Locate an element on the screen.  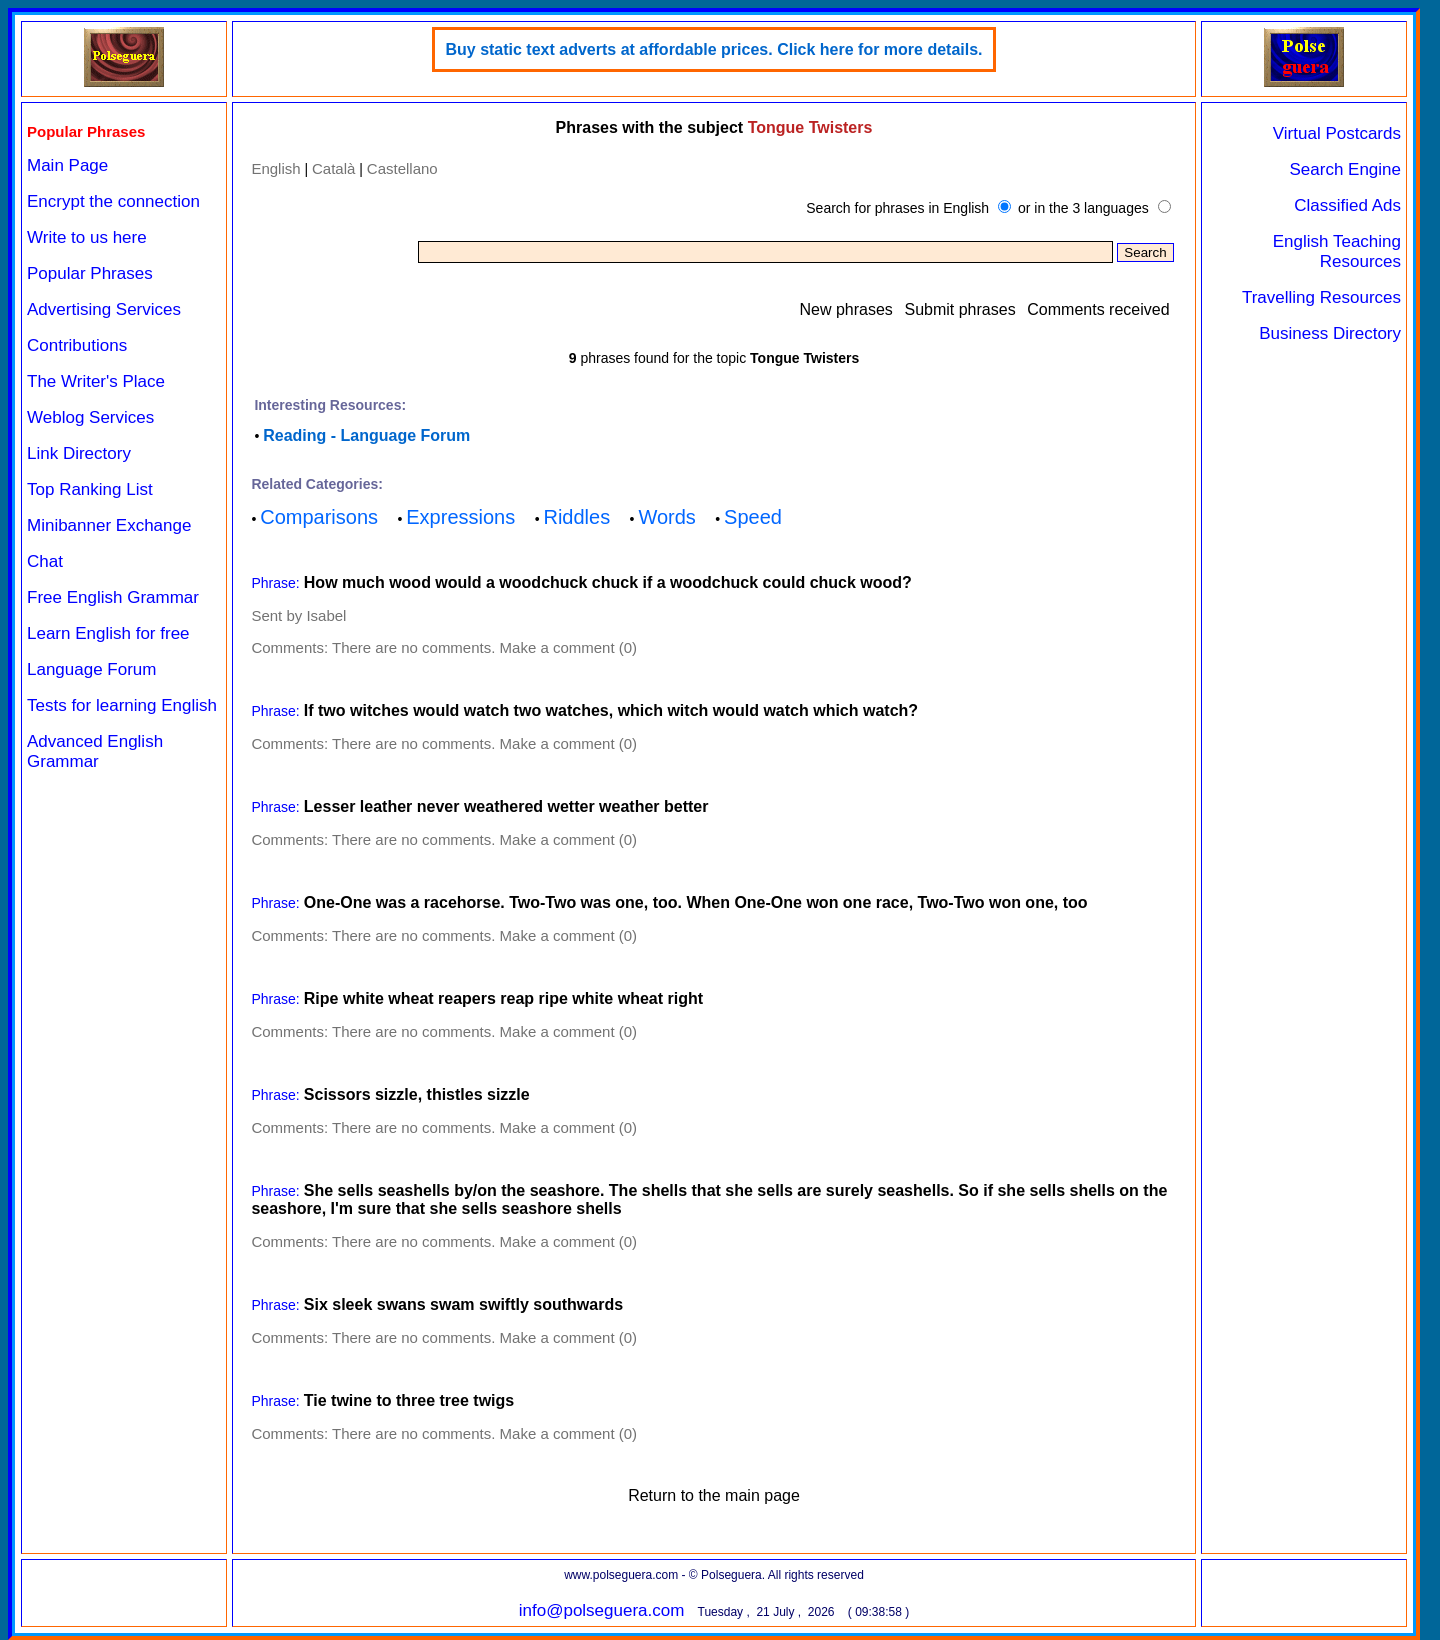
Encrypt the connection is located at coordinates (113, 201).